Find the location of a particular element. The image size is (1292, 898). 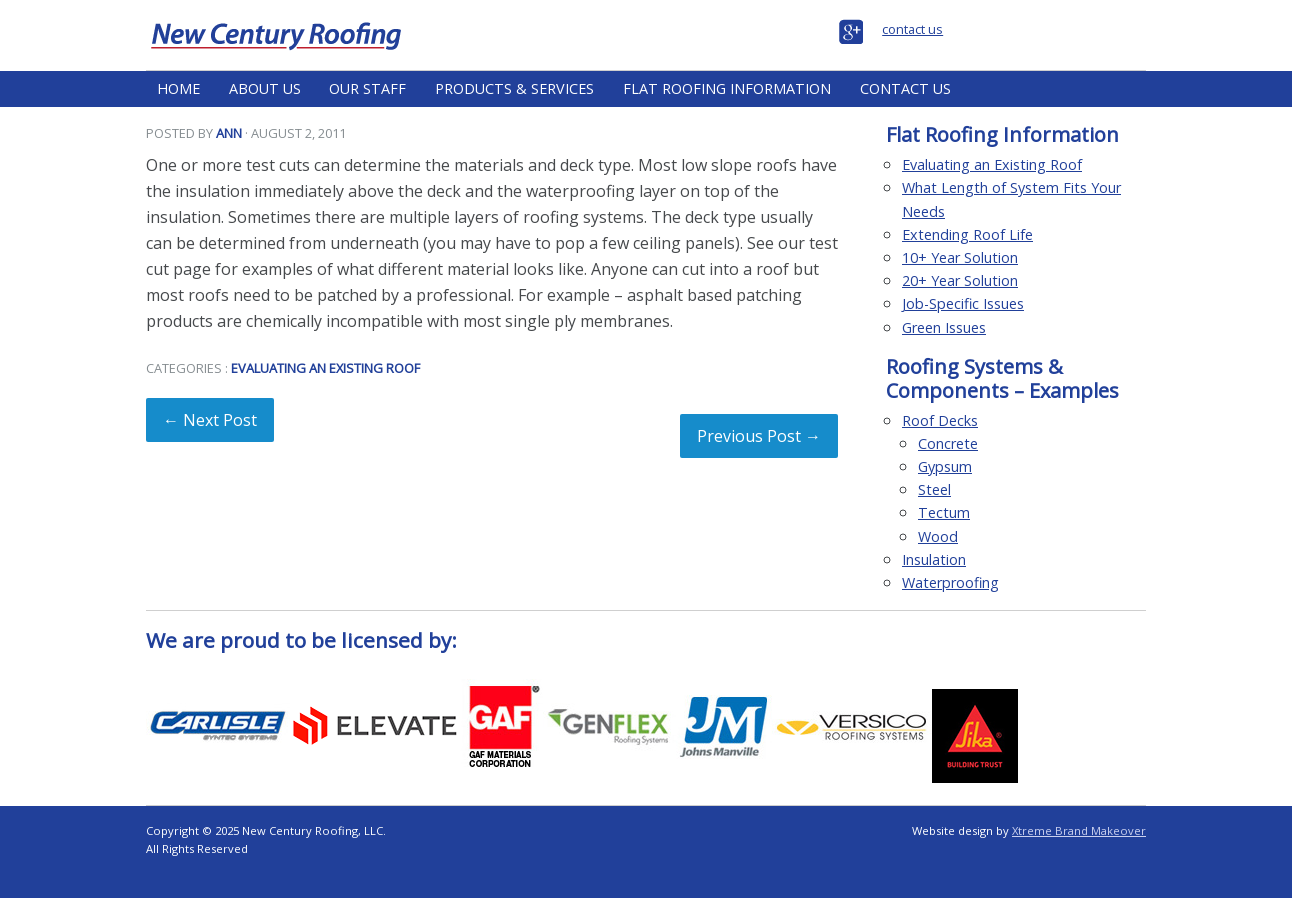

Job-Specific Issues is located at coordinates (963, 303).